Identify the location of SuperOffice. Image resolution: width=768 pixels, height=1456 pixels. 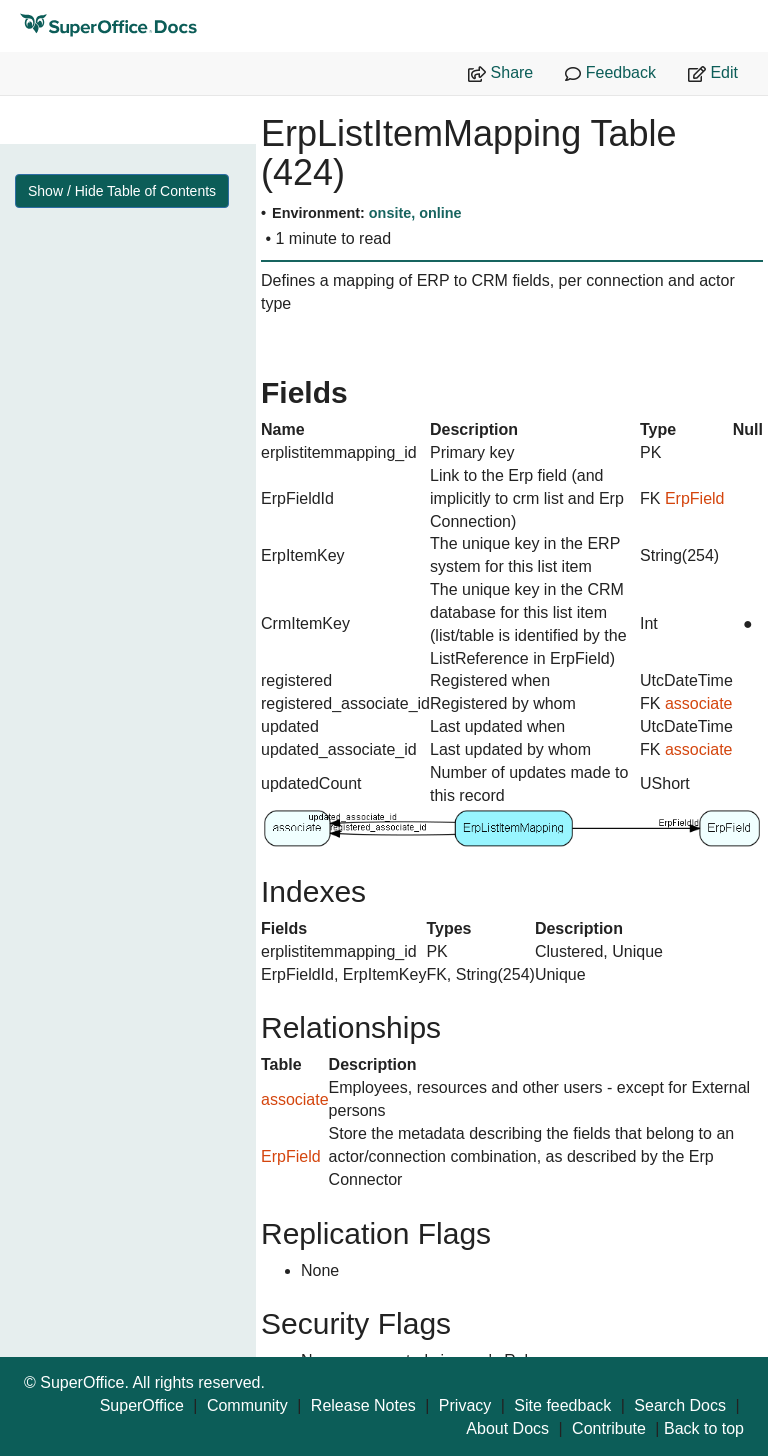
(142, 1405).